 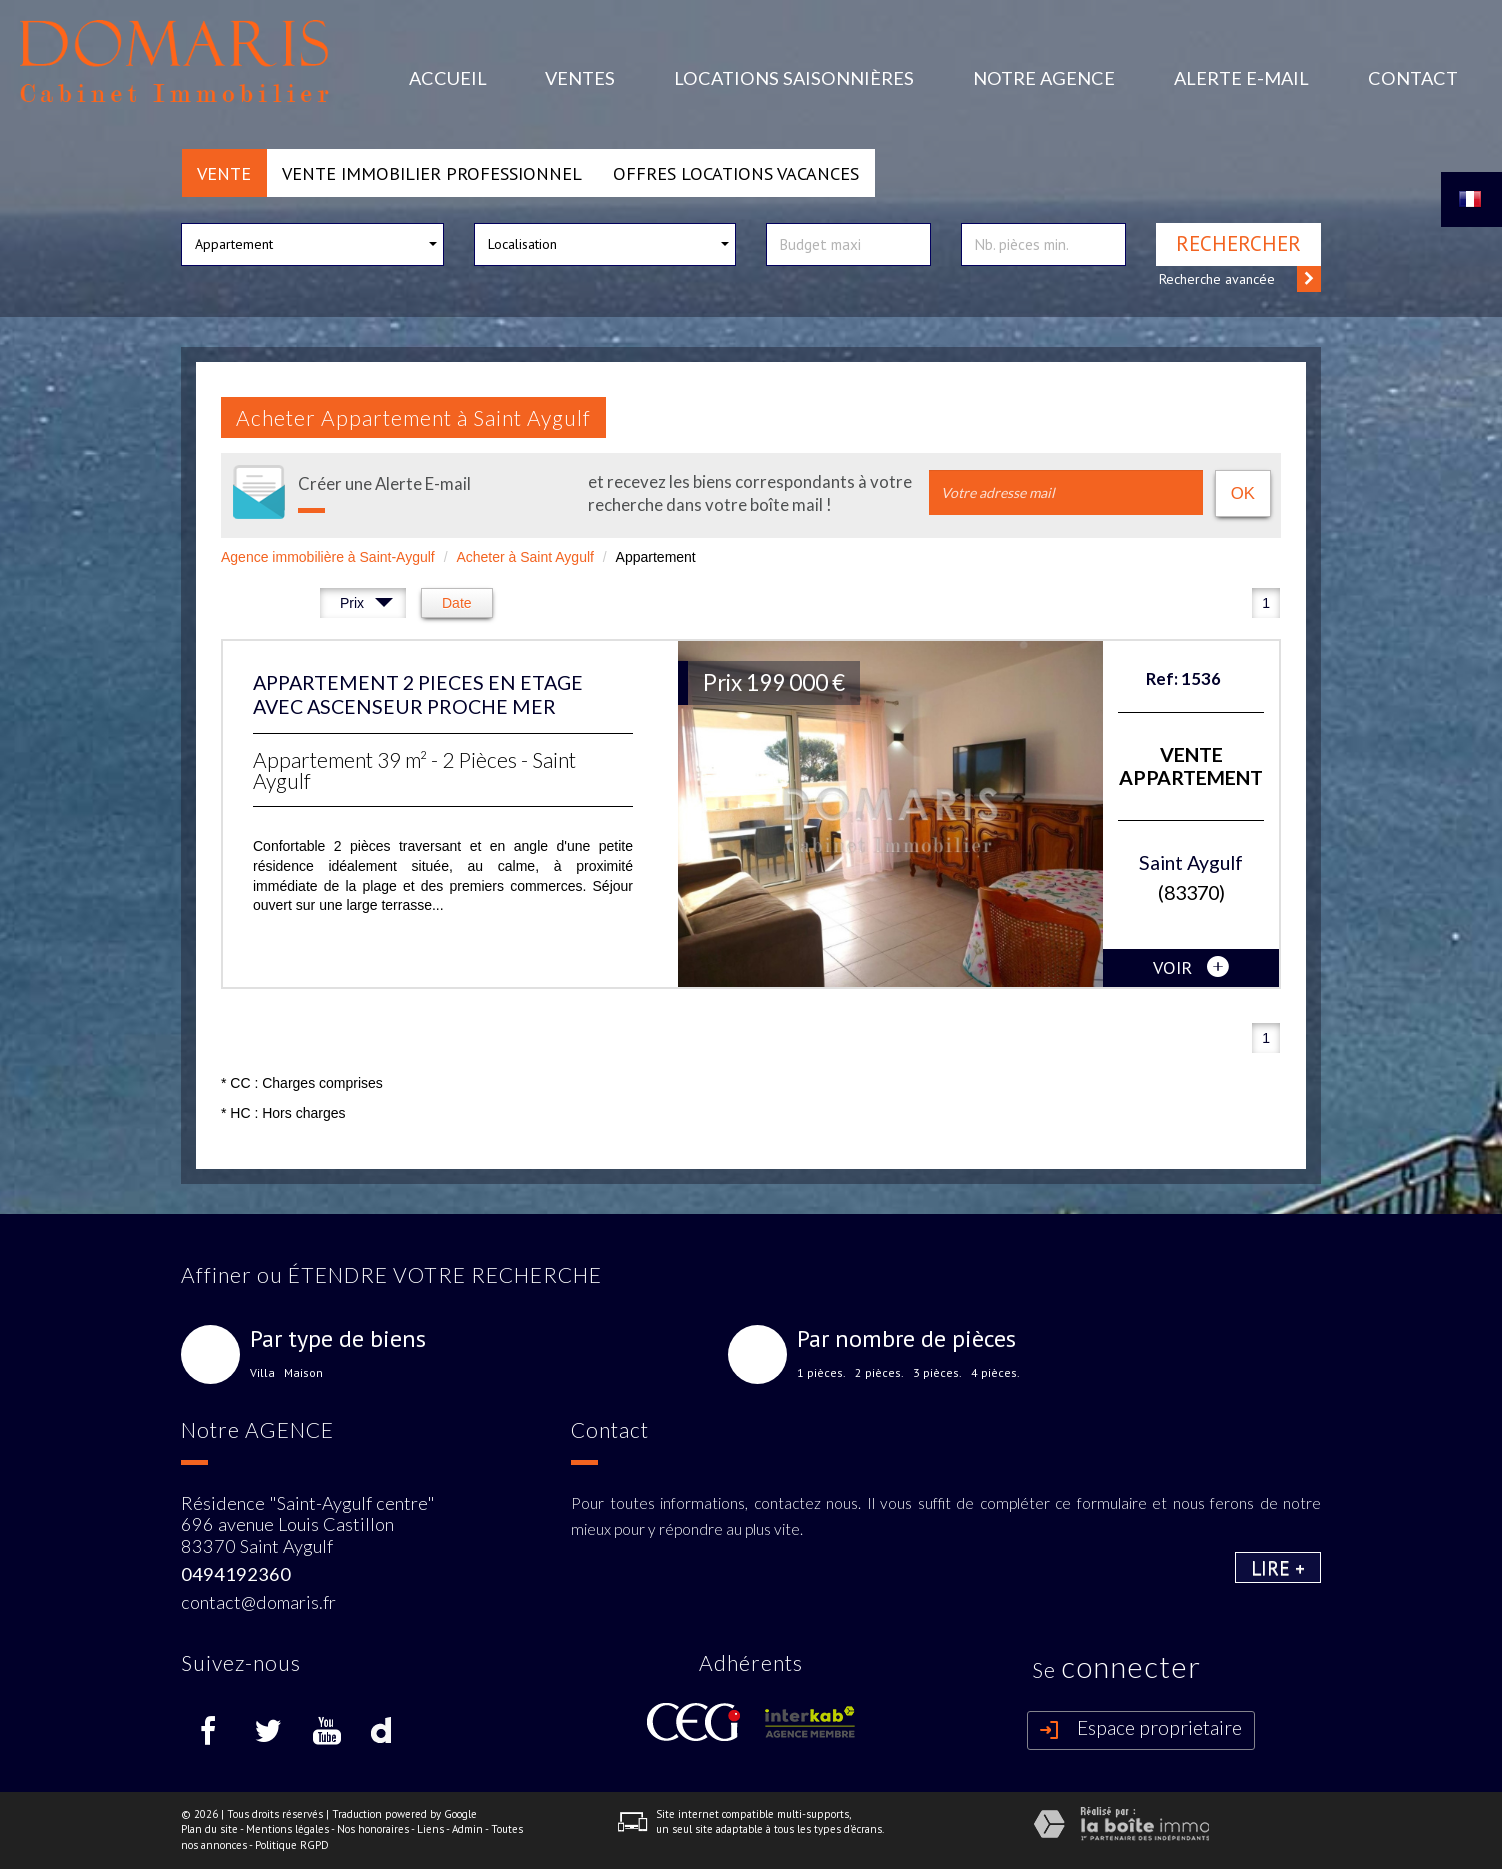 What do you see at coordinates (736, 173) in the screenshot?
I see `Offres locations vacances` at bounding box center [736, 173].